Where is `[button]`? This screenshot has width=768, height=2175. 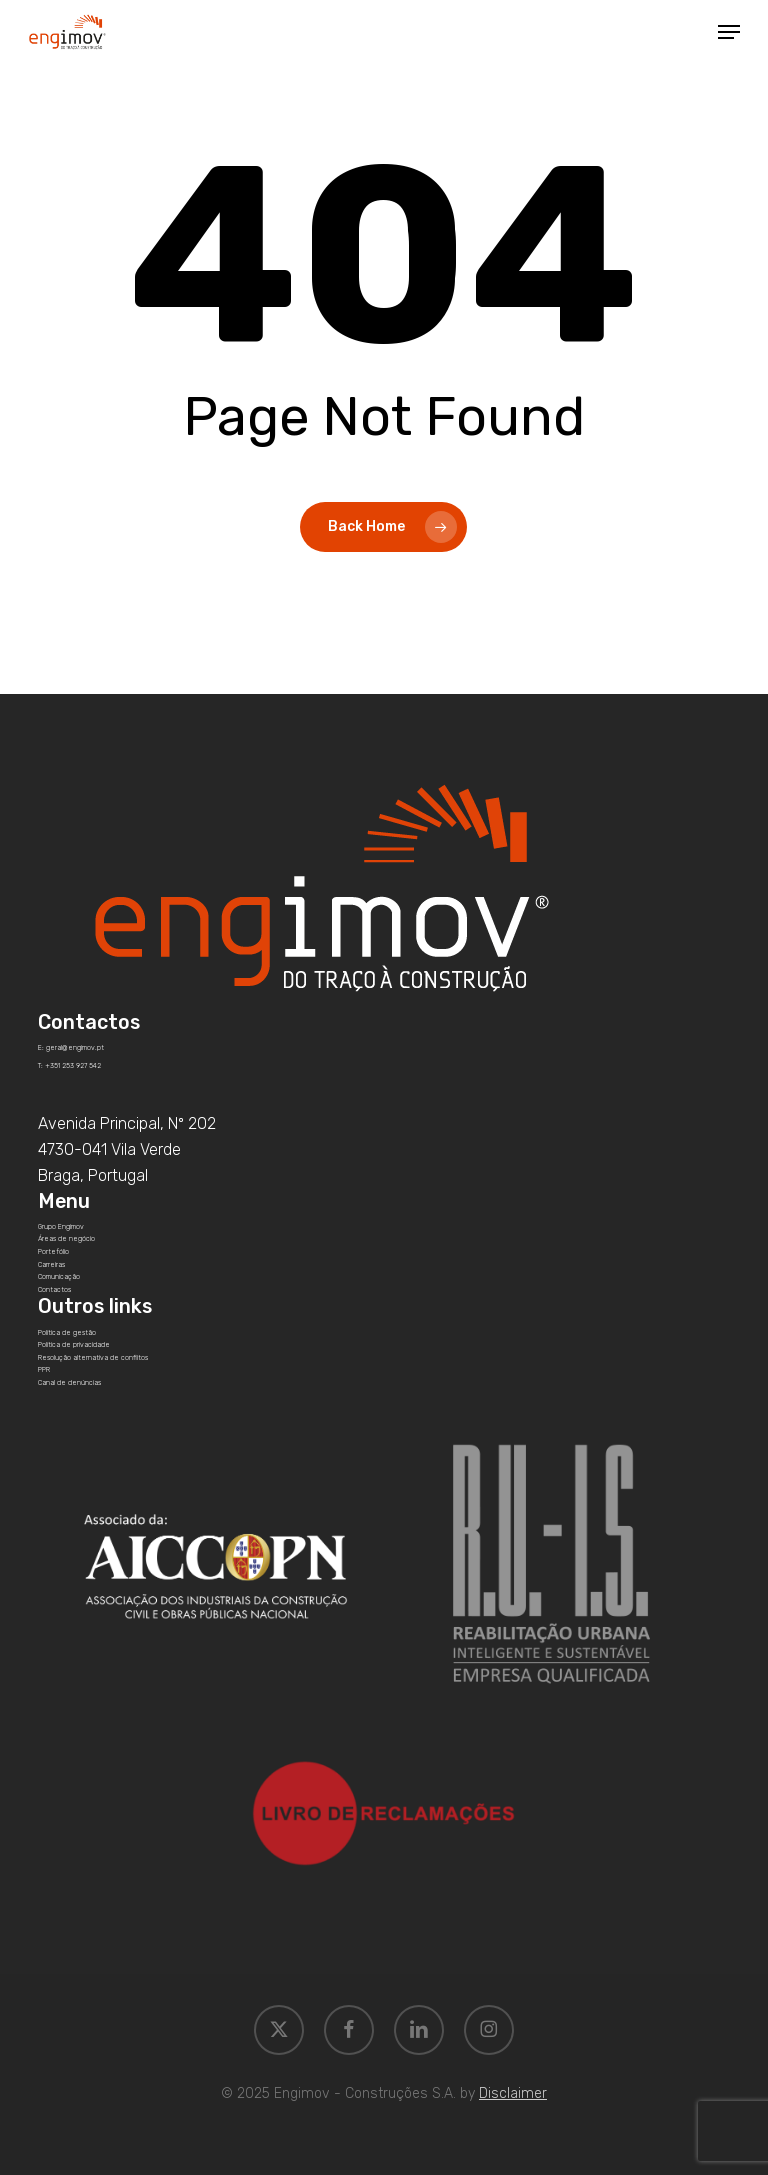
[button] is located at coordinates (729, 32).